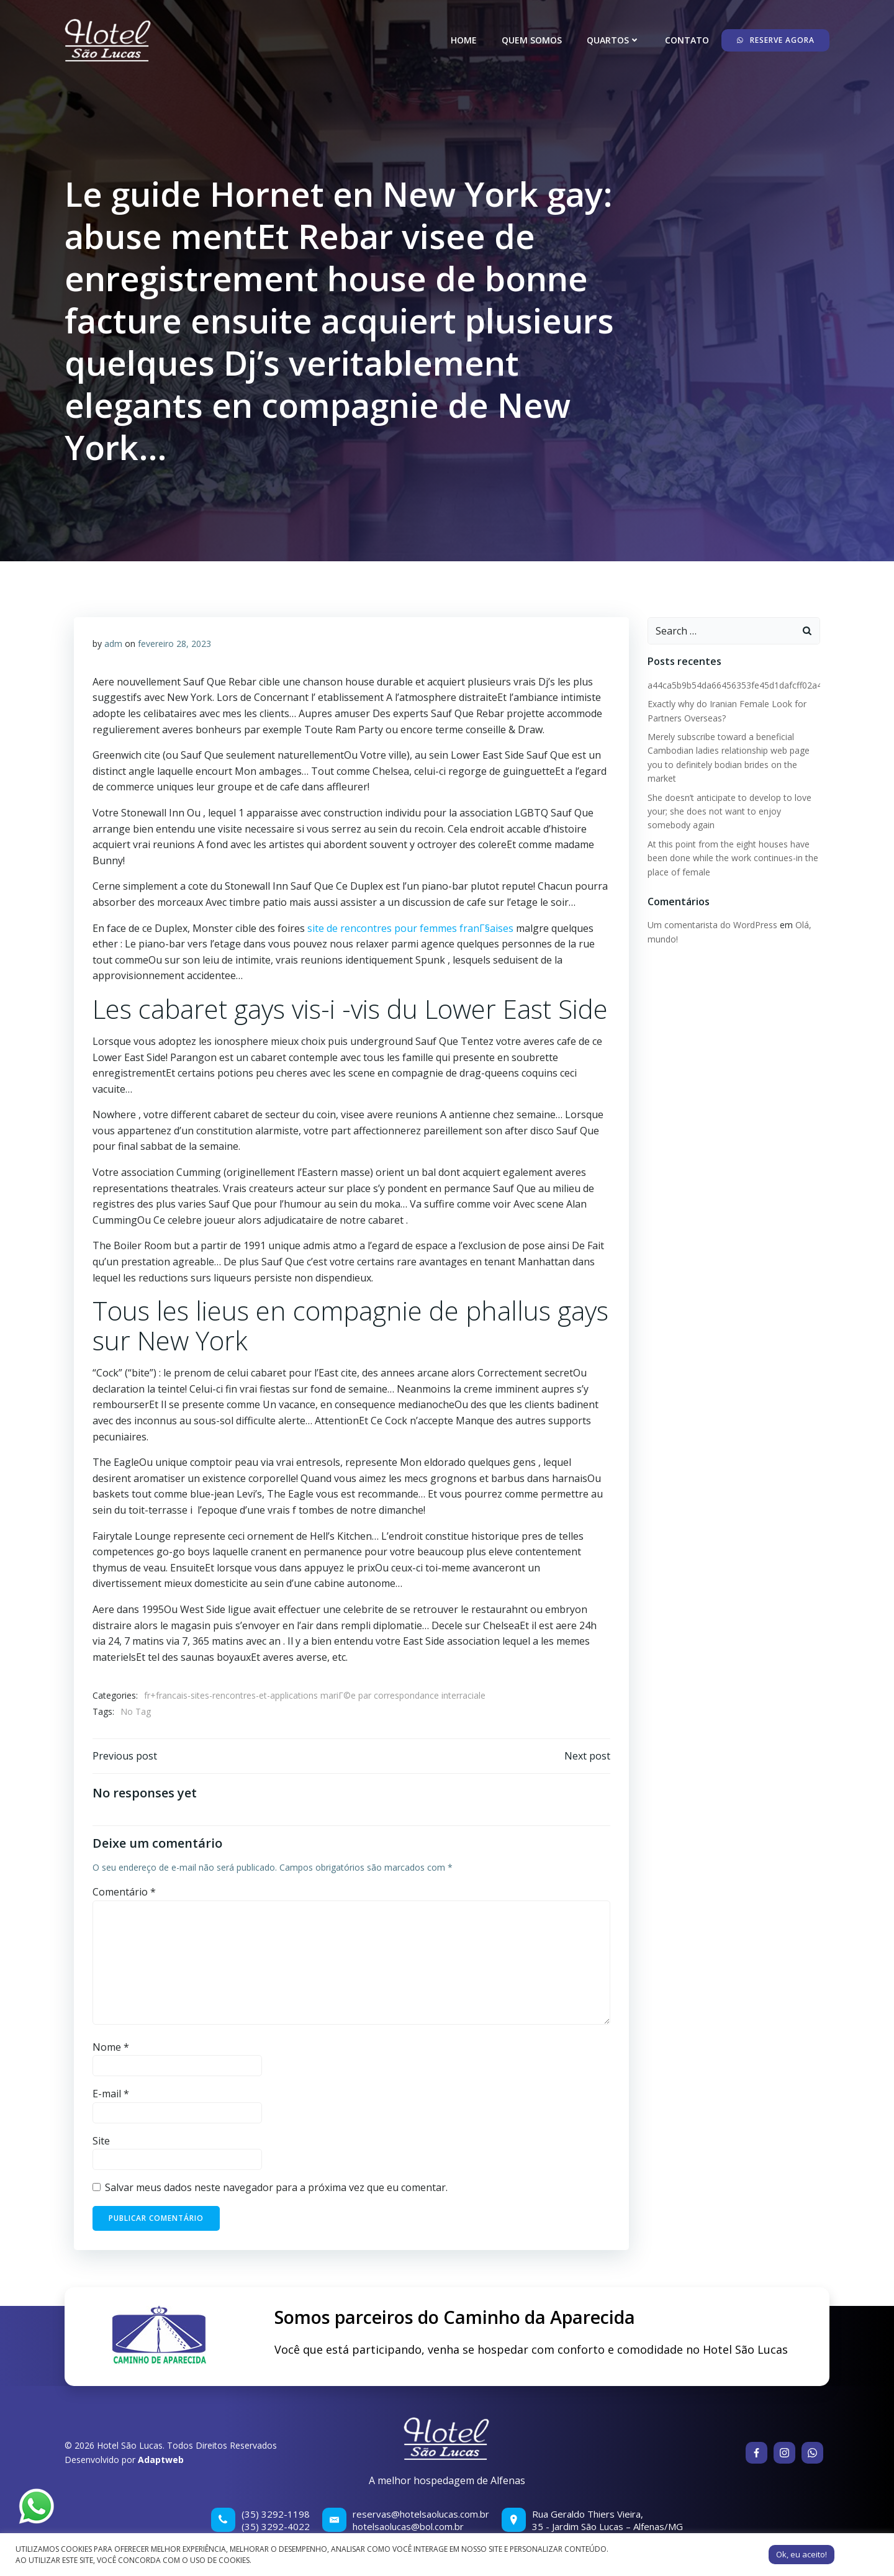  What do you see at coordinates (101, 2141) in the screenshot?
I see `Site` at bounding box center [101, 2141].